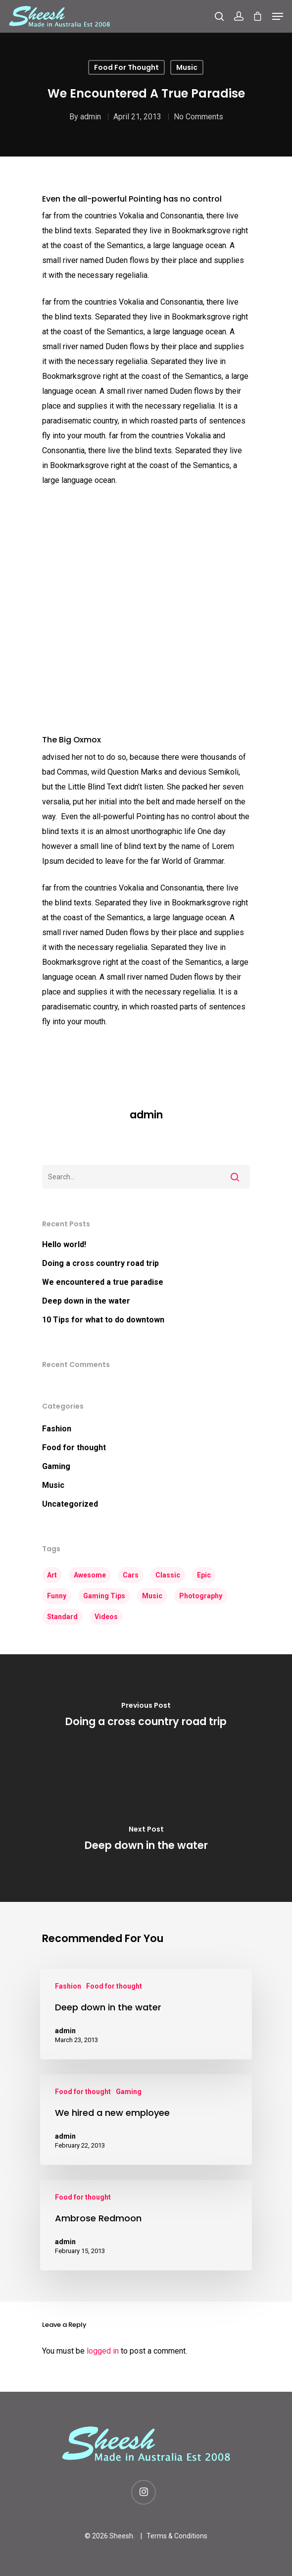 This screenshot has height=2576, width=292. I want to click on Gaming, so click(56, 1466).